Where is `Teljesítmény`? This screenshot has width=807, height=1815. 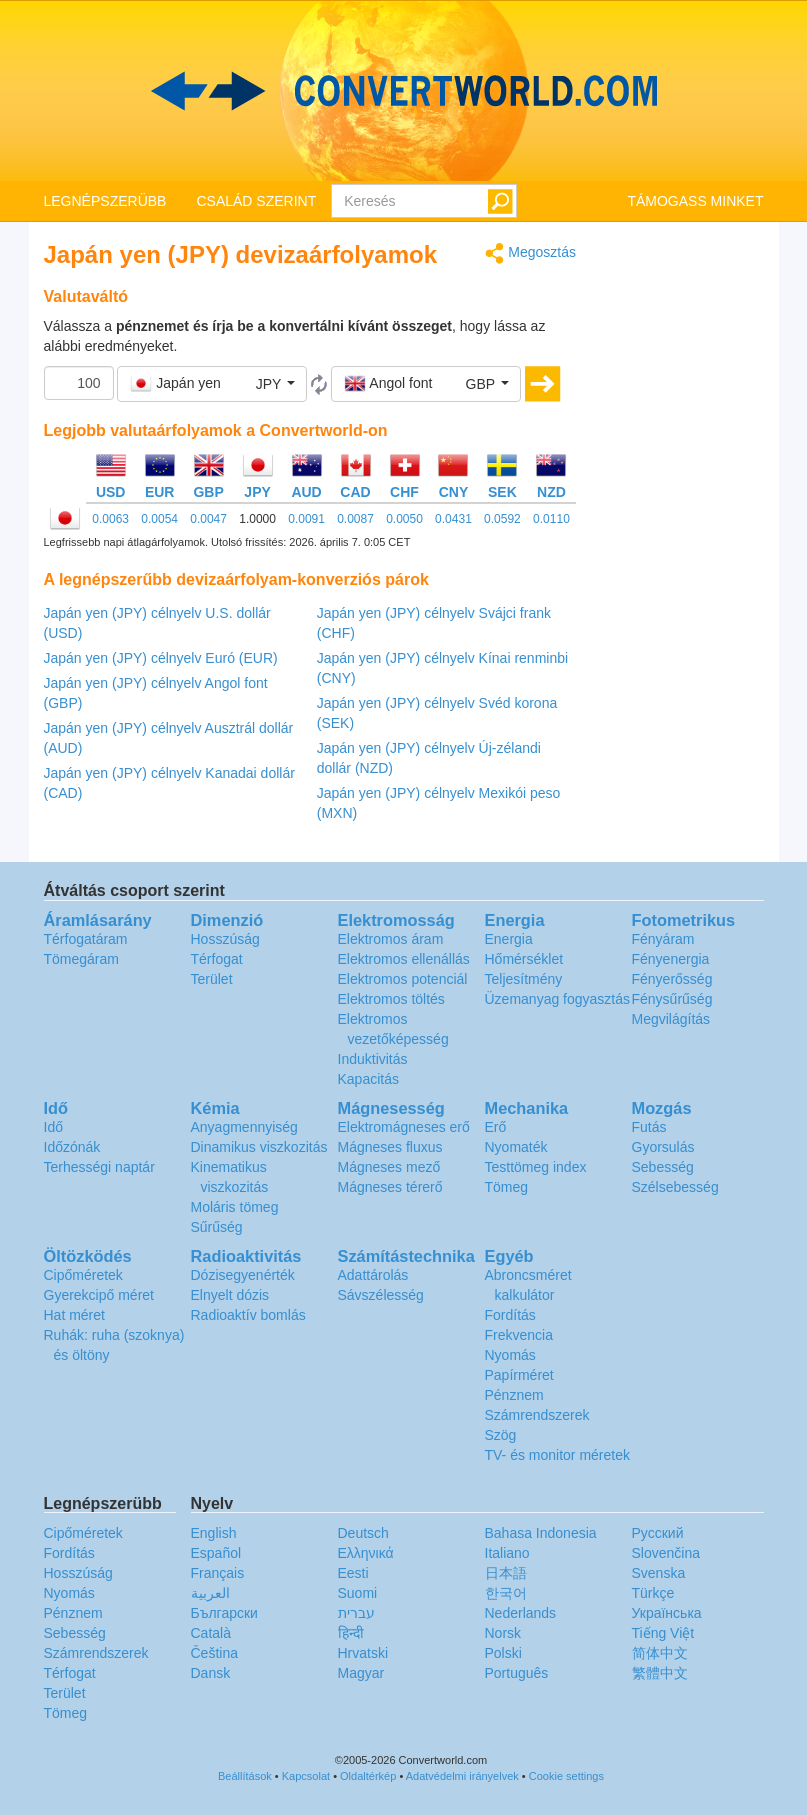
Teljesítmény is located at coordinates (524, 979).